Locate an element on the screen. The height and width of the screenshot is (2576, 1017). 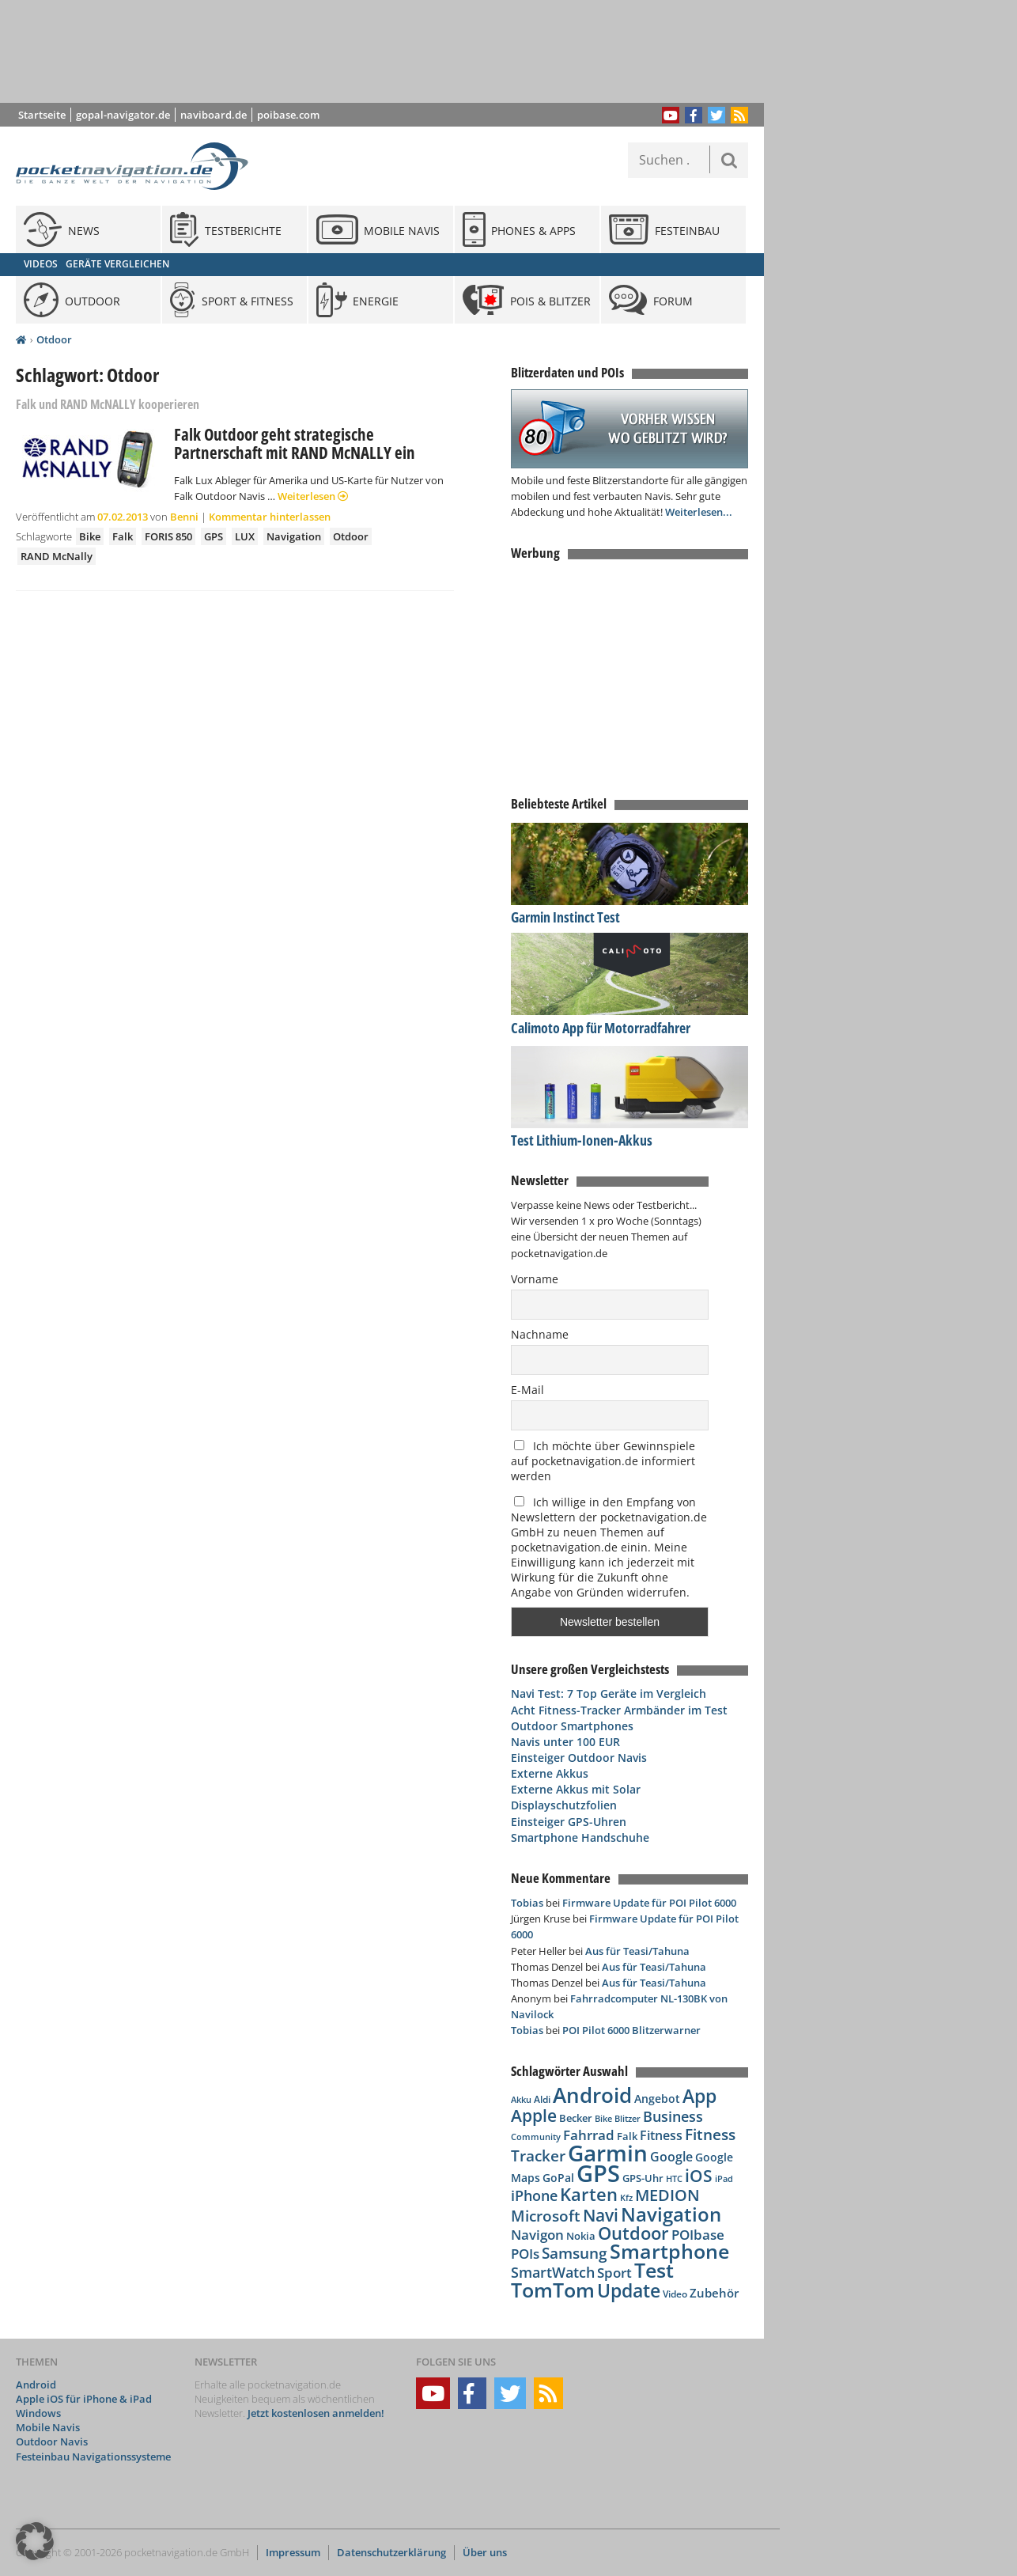
Outdoor Smartphones is located at coordinates (572, 1725).